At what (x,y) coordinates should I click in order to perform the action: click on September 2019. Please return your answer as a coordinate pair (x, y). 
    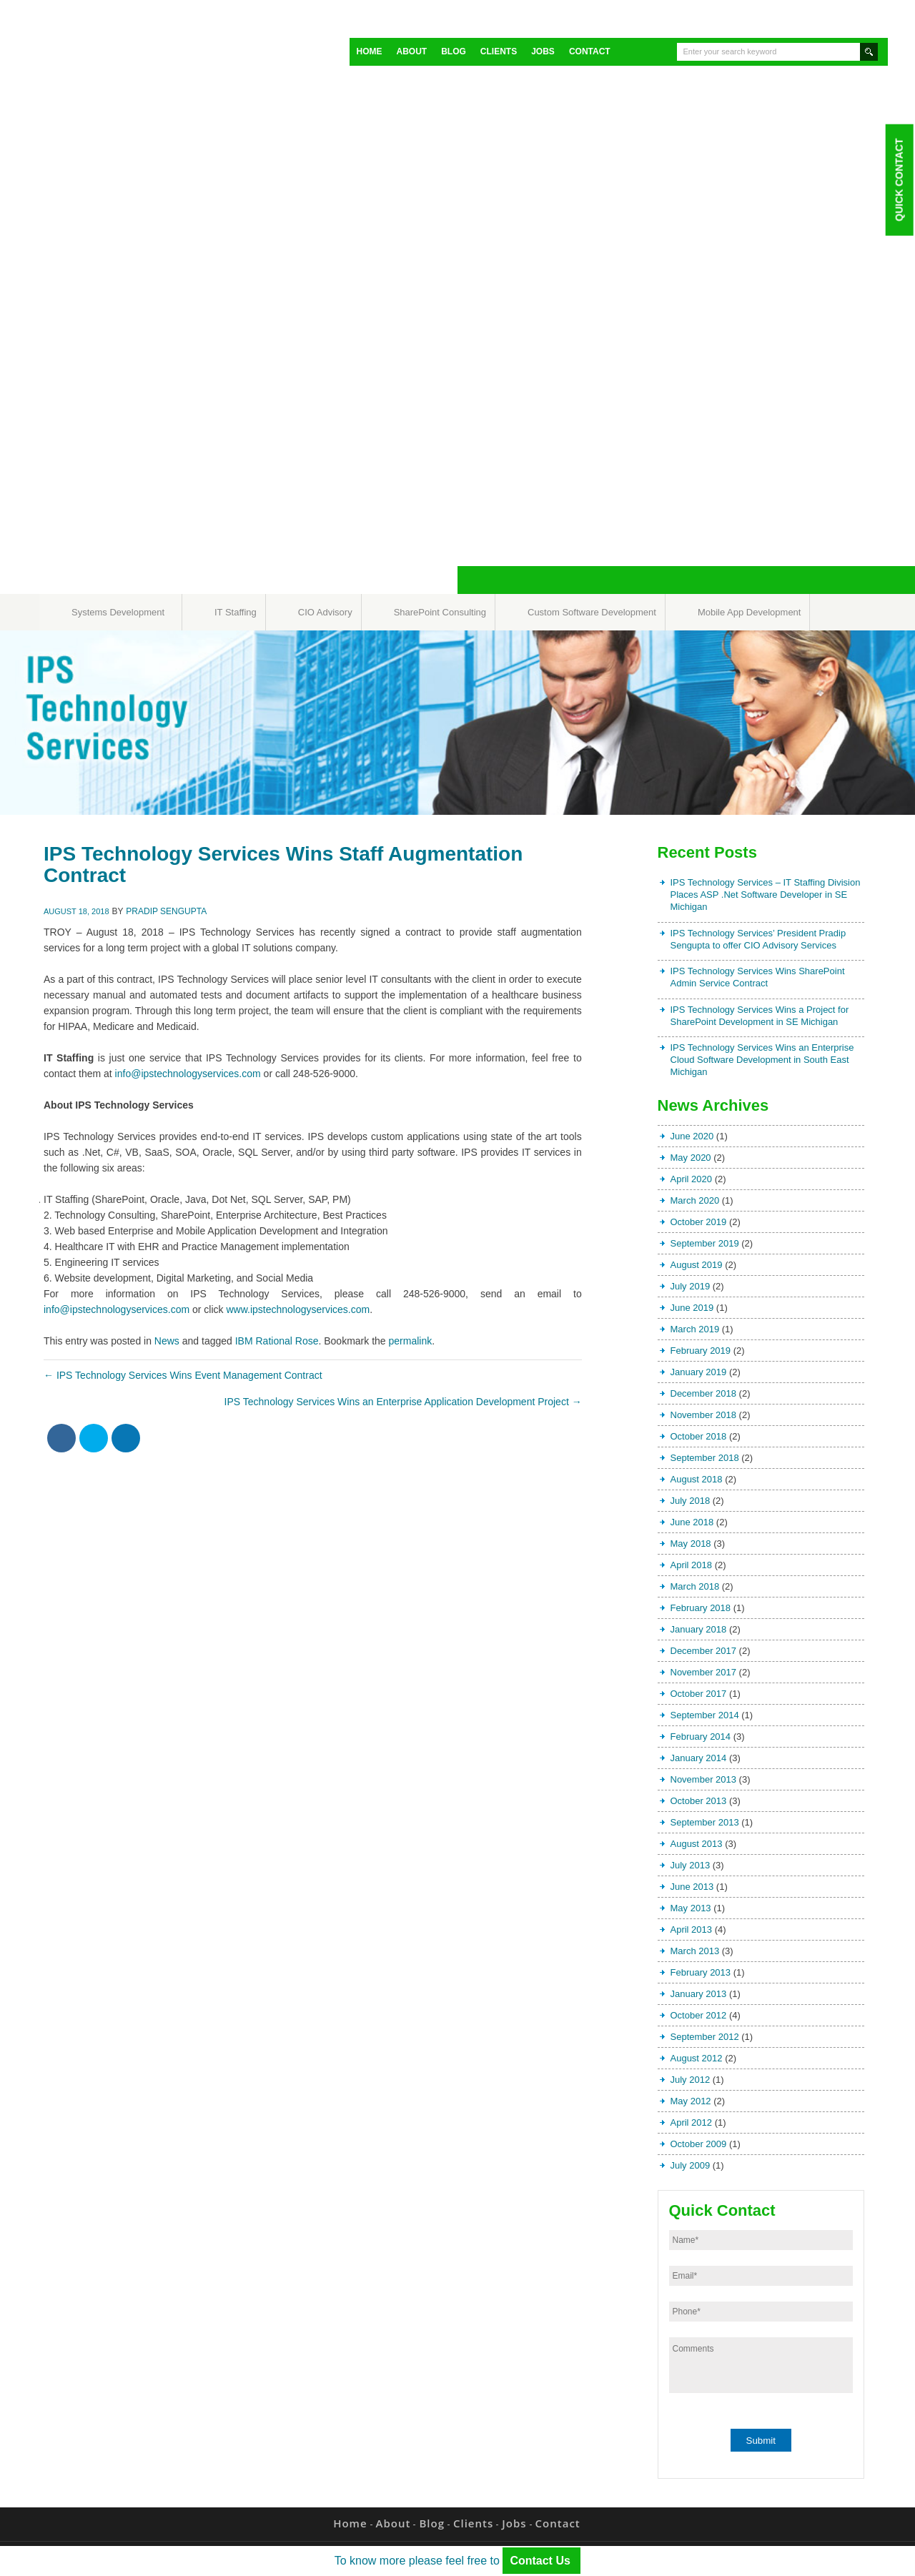
    Looking at the image, I should click on (705, 1243).